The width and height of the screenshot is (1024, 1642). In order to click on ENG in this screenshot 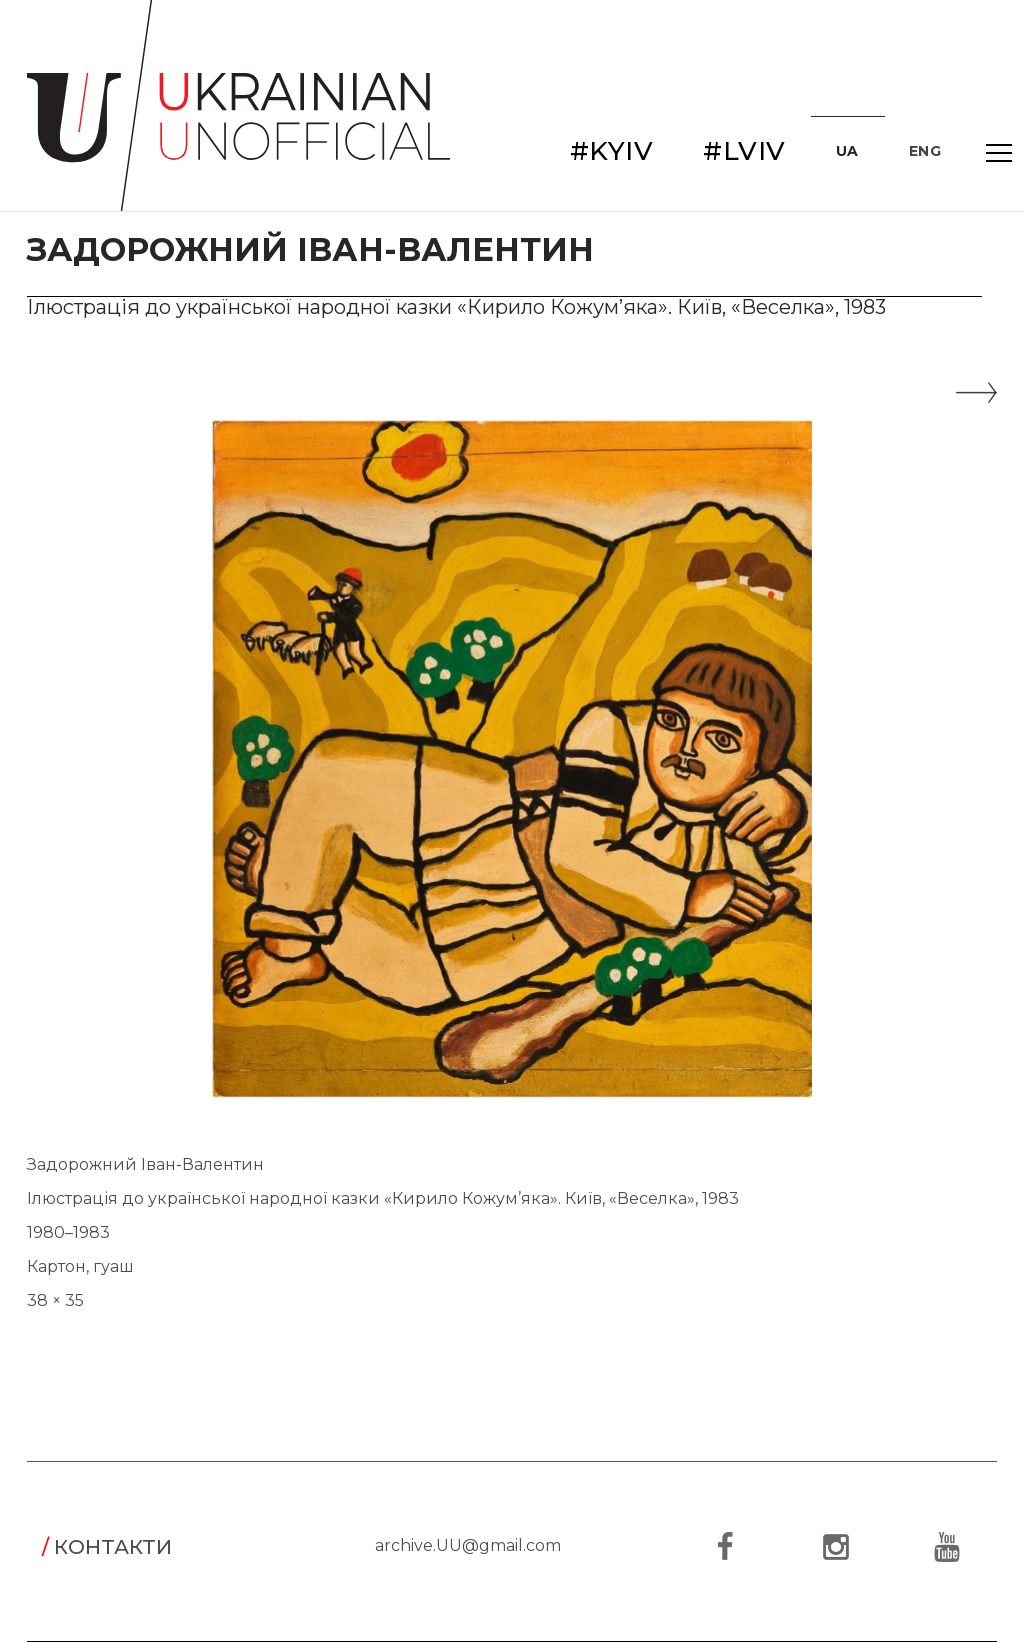, I will do `click(925, 151)`.